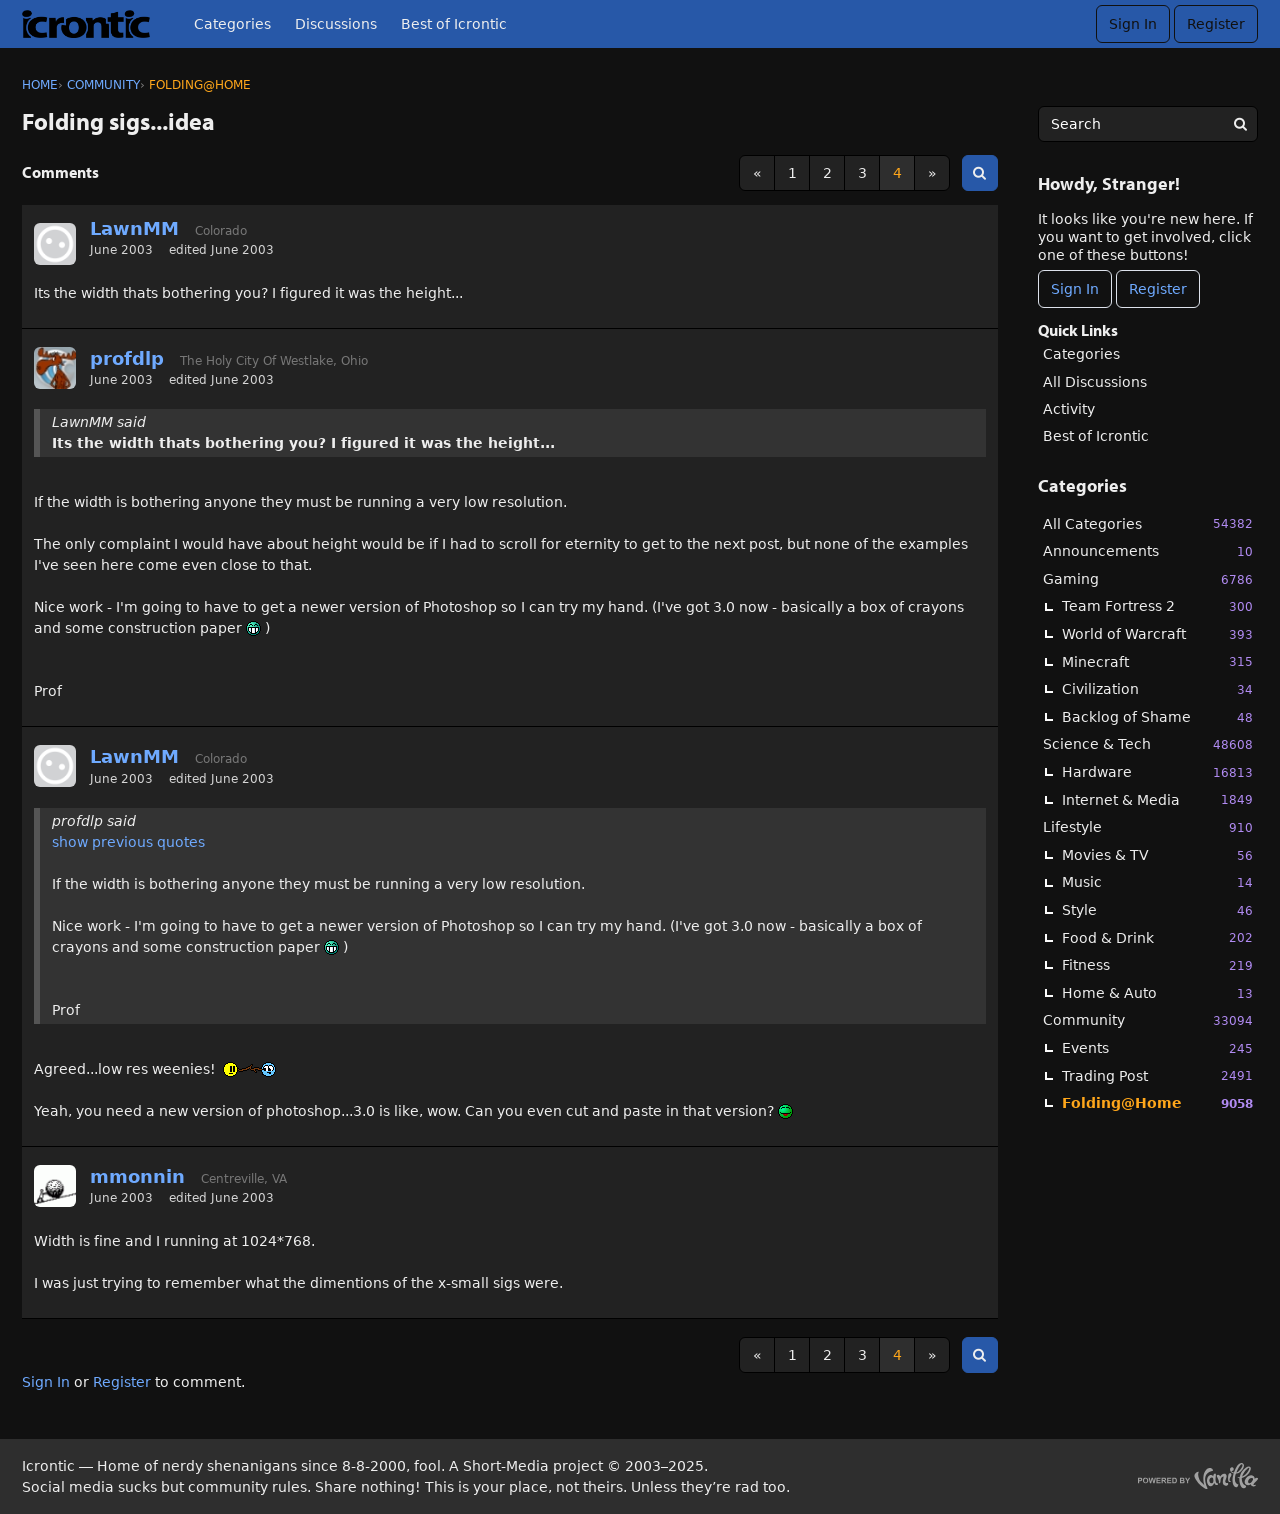 The image size is (1280, 1514). I want to click on Community, so click(1148, 1020).